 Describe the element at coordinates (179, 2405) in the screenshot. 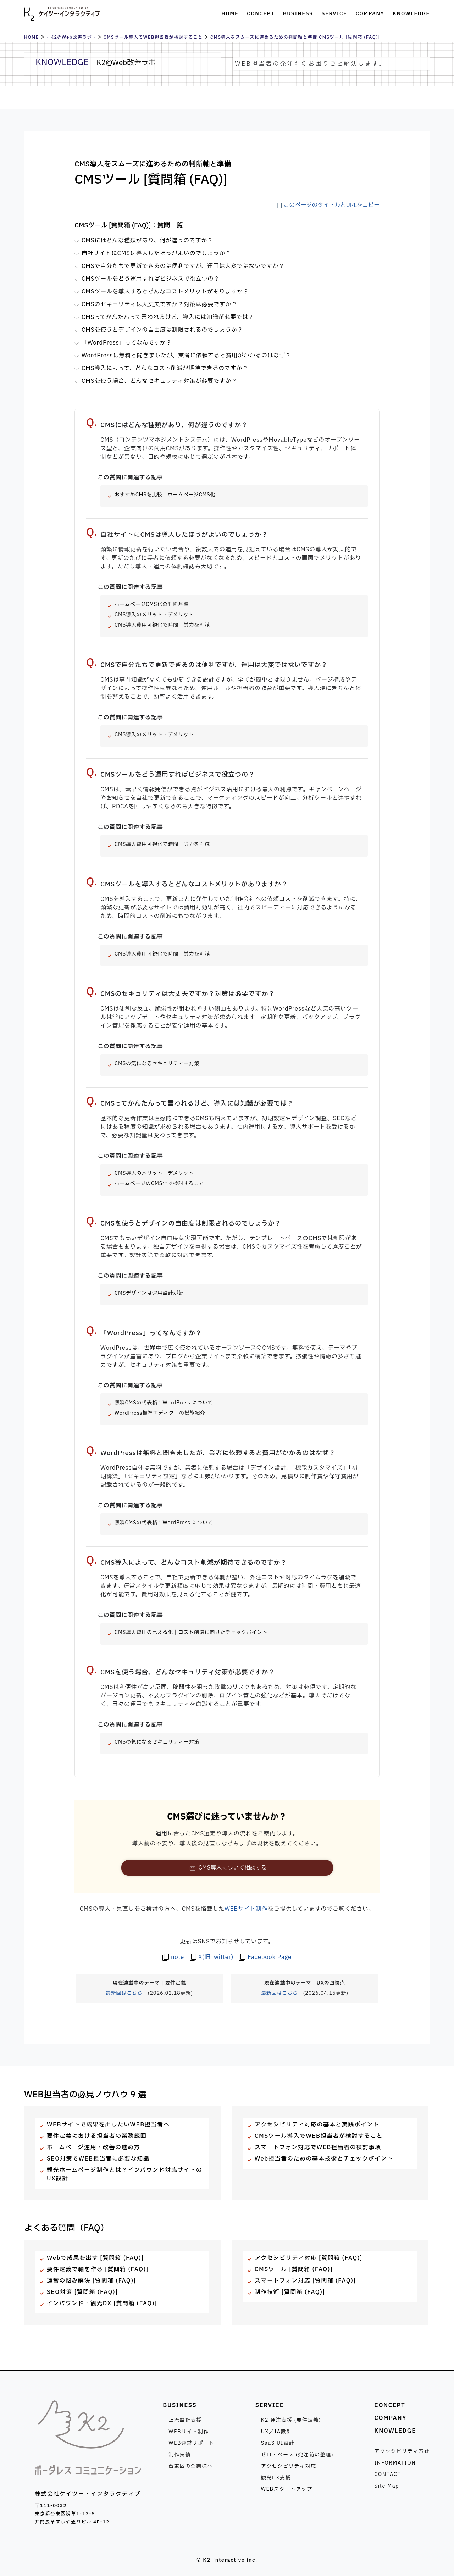

I see `BUSINESS` at that location.